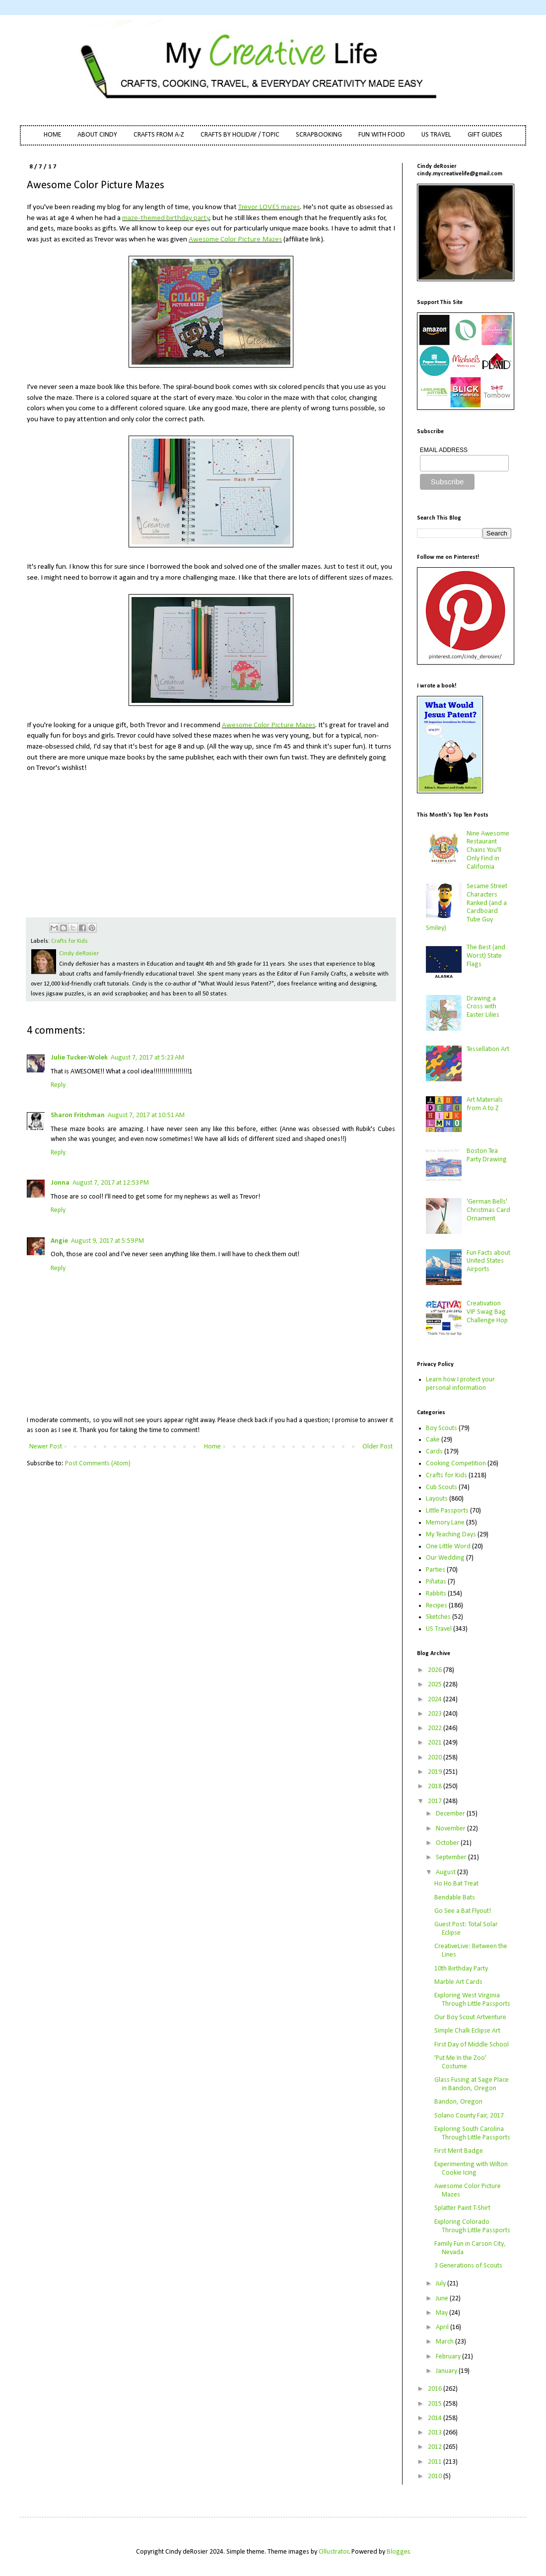 The height and width of the screenshot is (2576, 546). Describe the element at coordinates (441, 1487) in the screenshot. I see `Cub Scouts` at that location.